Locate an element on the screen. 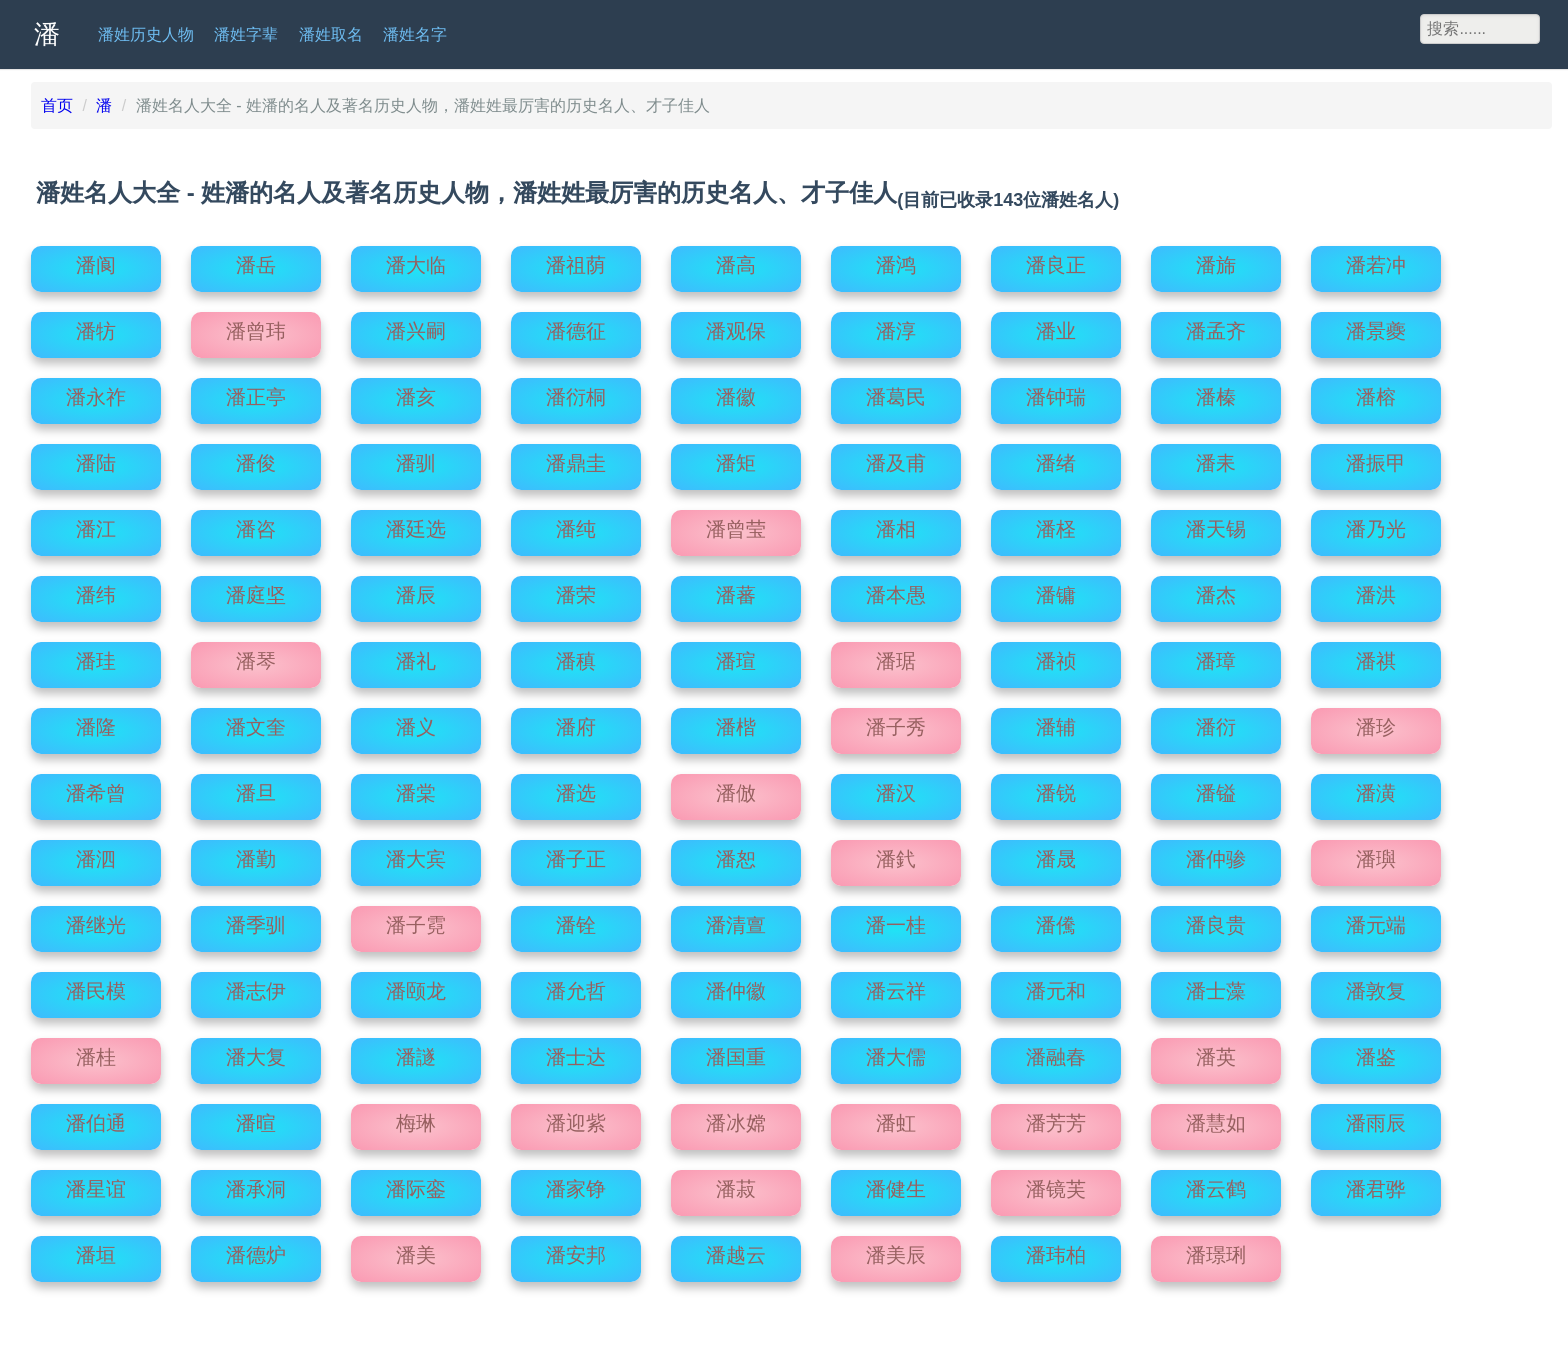 The width and height of the screenshot is (1568, 1368). 潘鉴 is located at coordinates (1376, 1052).